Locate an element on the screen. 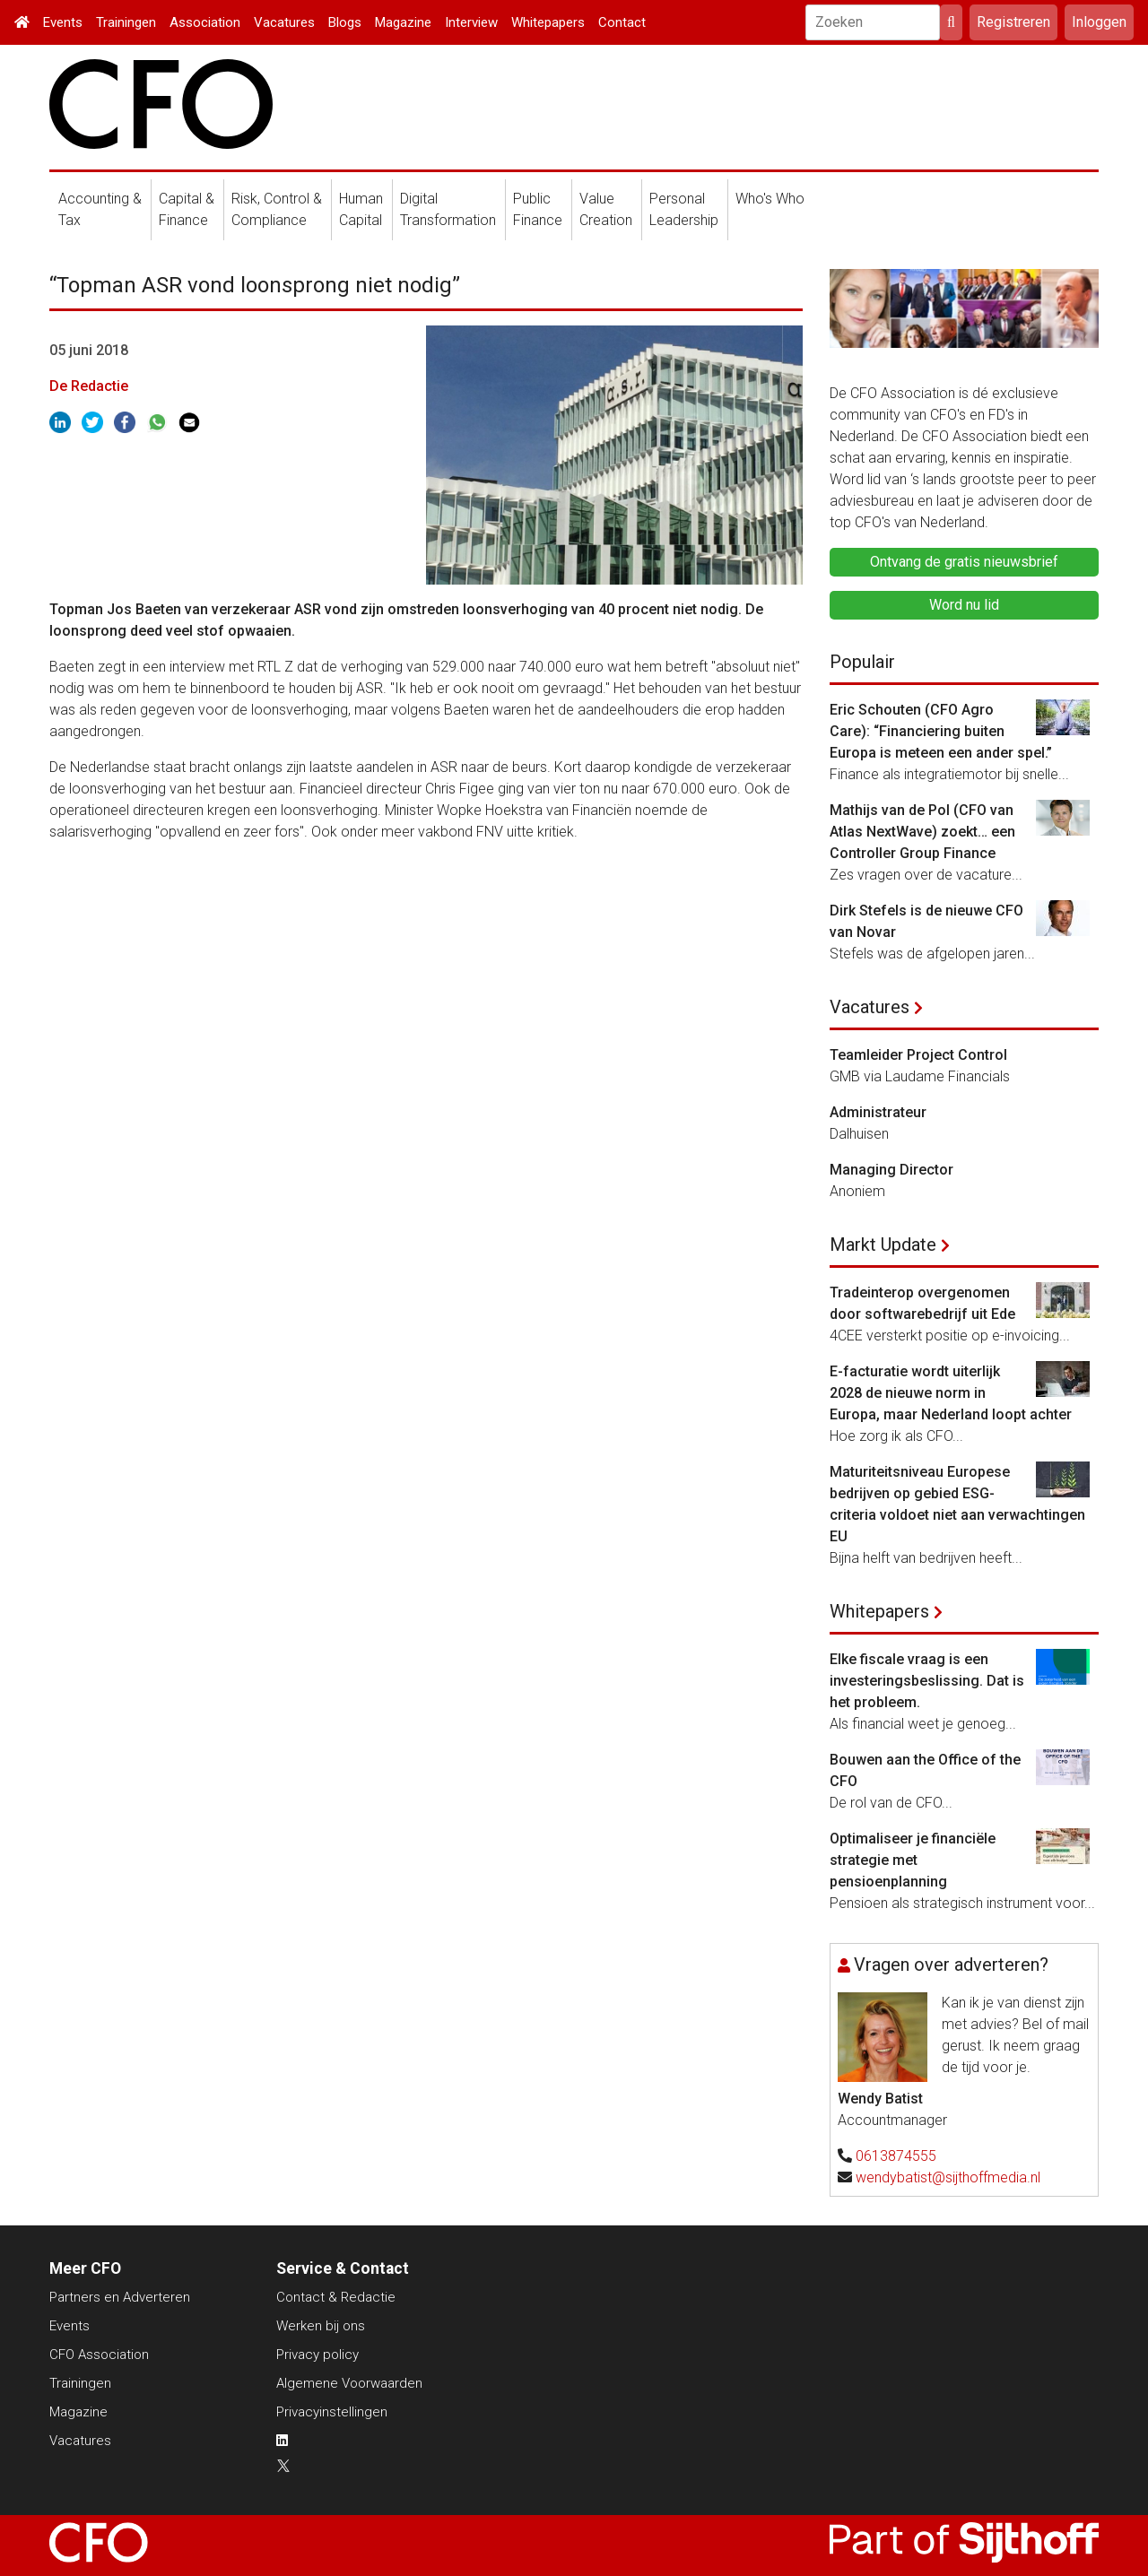  Privacy policy is located at coordinates (317, 2354).